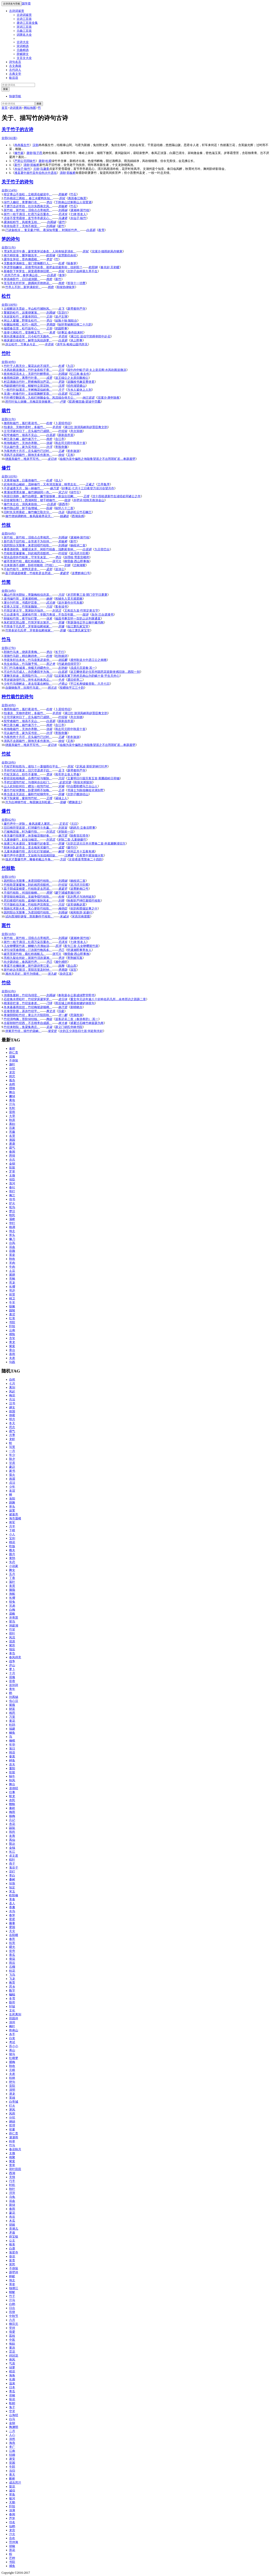  Describe the element at coordinates (71, 263) in the screenshot. I see `咏春笋` at that location.